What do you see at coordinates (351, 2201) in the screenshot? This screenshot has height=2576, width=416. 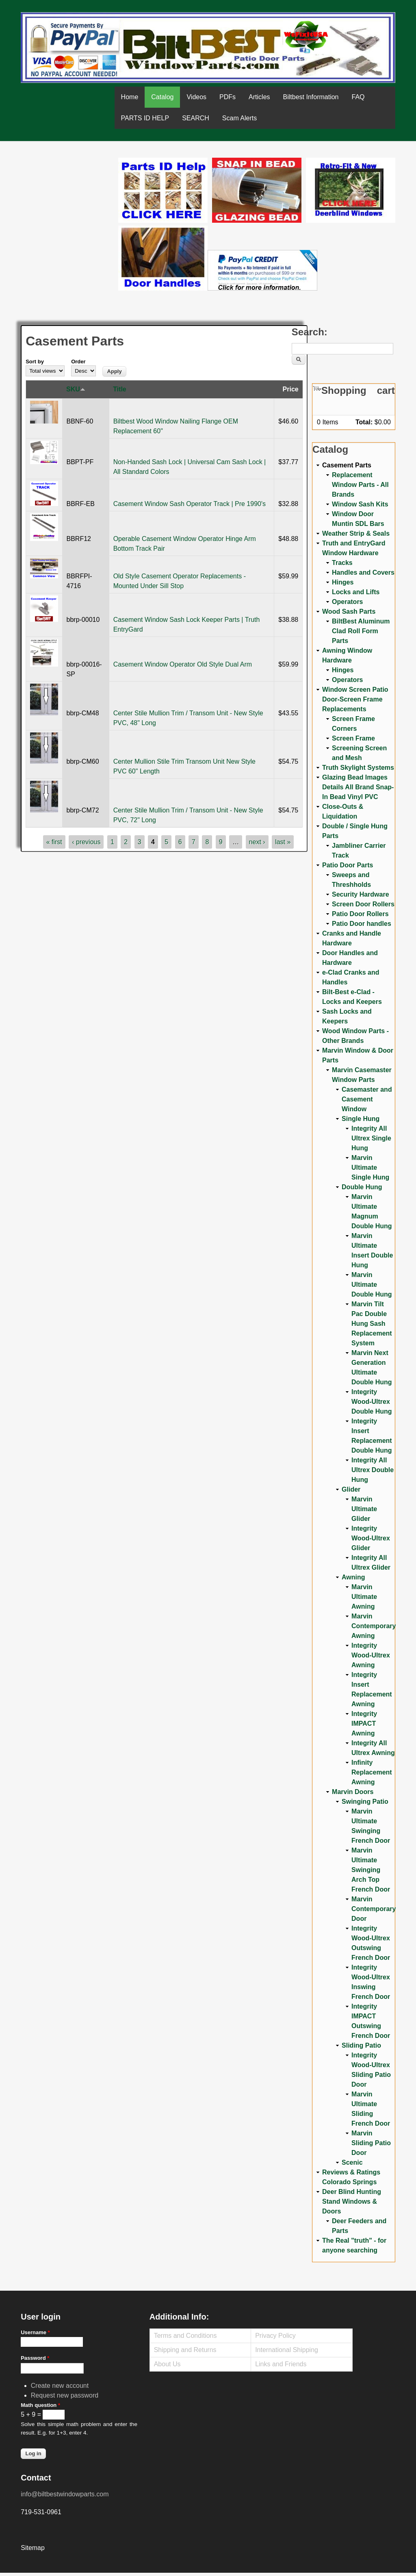 I see `Deer Blind Hunting Stand Windows & Doors` at bounding box center [351, 2201].